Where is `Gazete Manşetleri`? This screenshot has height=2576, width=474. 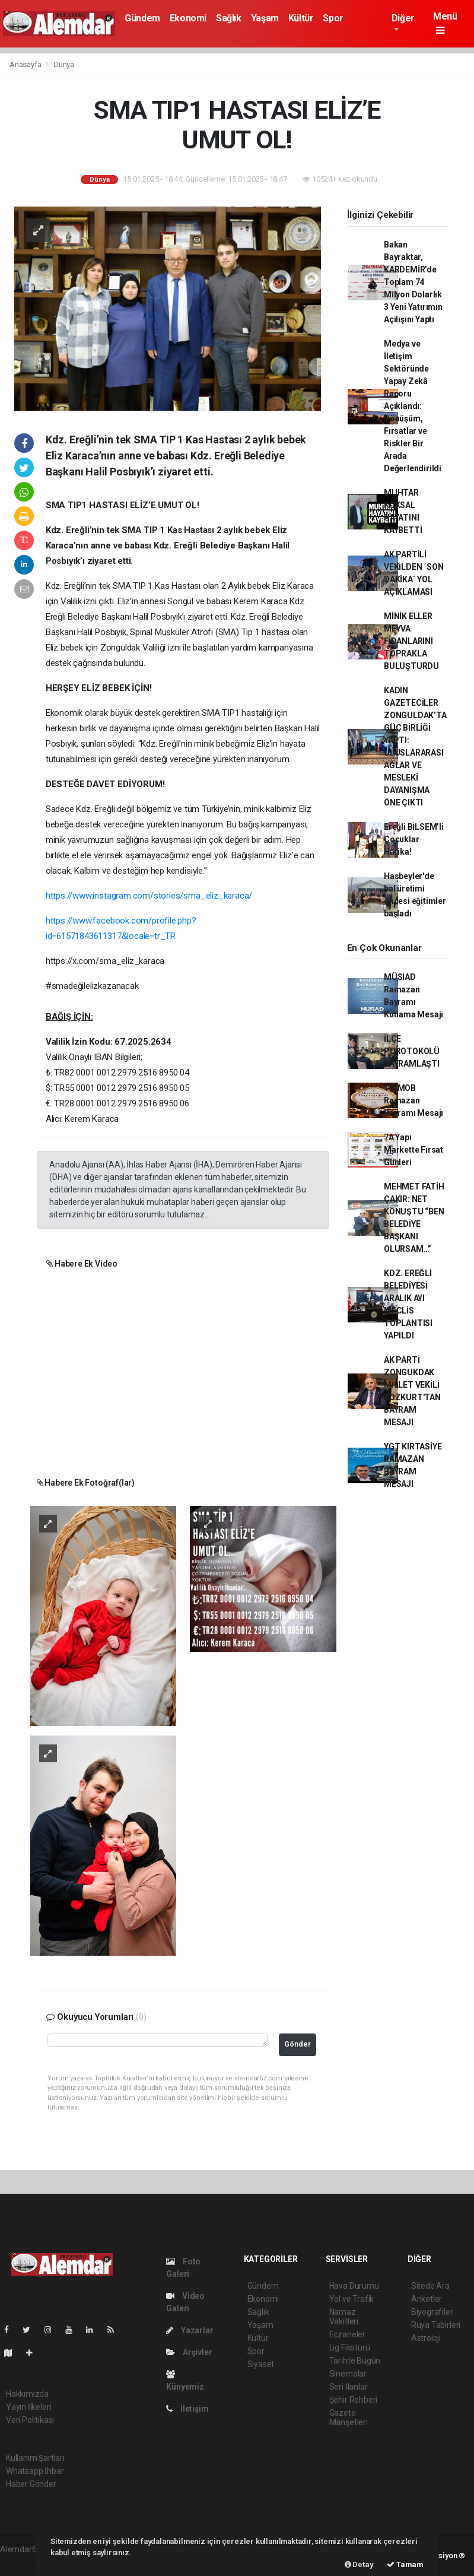 Gazete Manşetleri is located at coordinates (348, 2417).